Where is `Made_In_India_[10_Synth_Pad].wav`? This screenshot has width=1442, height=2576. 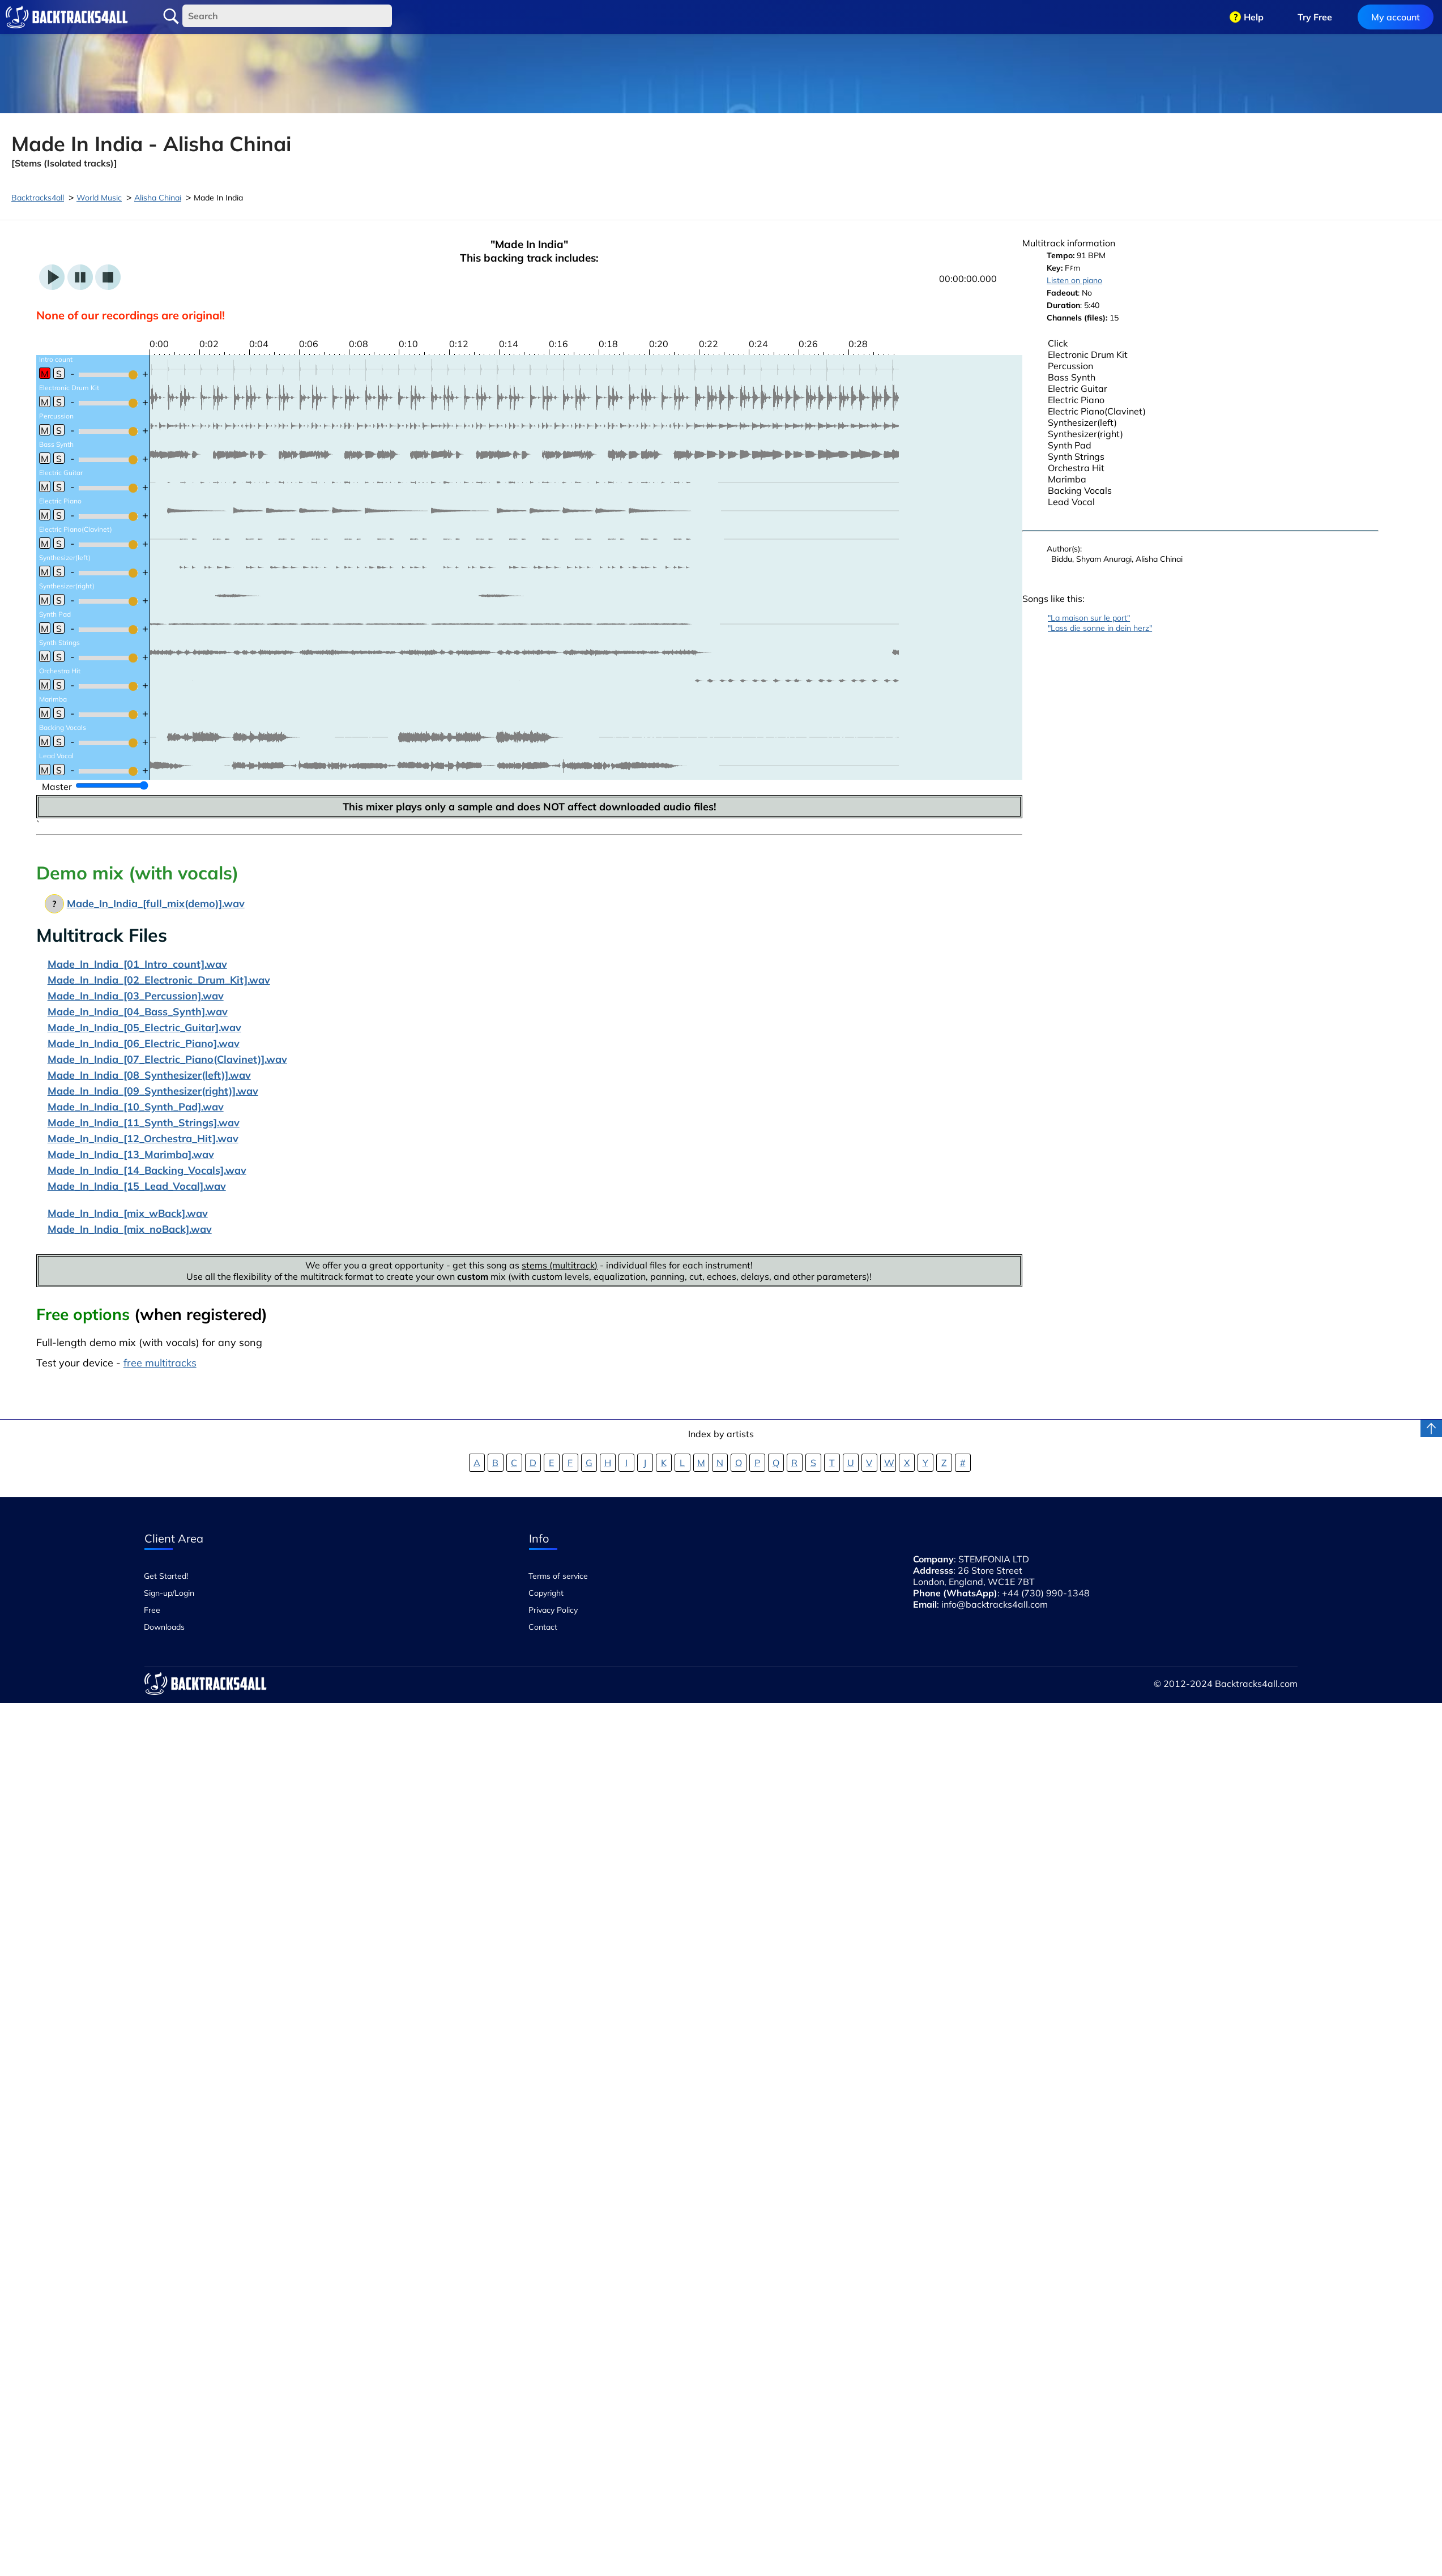 Made_In_India_[10_Synth_Pad].wav is located at coordinates (136, 1106).